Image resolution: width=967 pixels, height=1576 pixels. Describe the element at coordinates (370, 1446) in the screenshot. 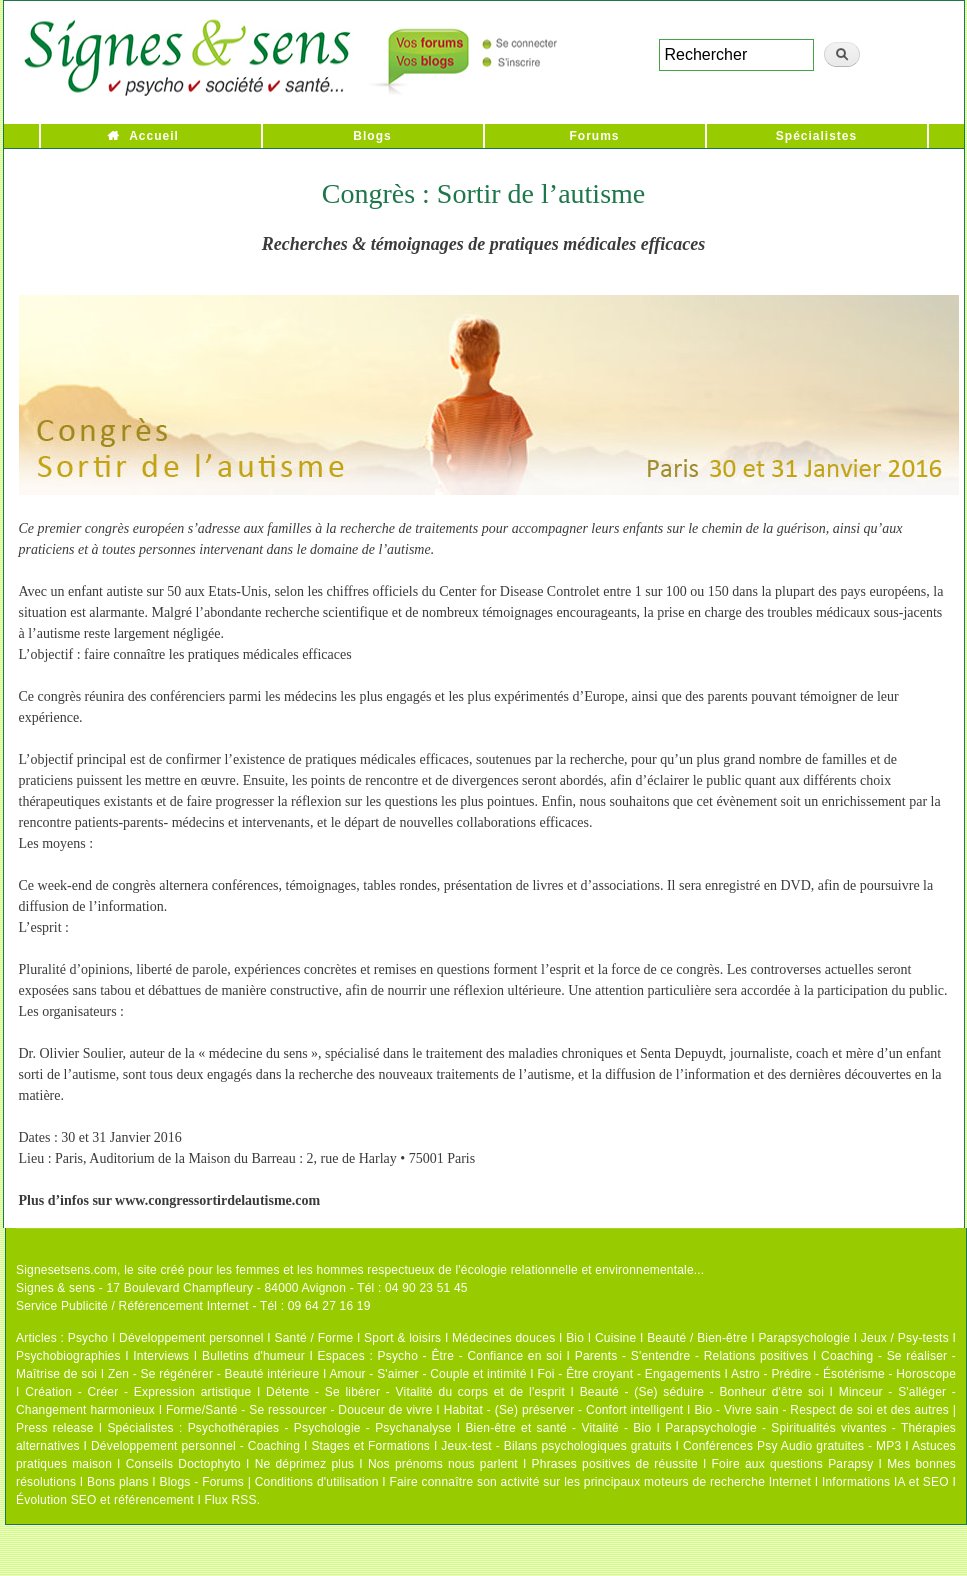

I see `Stages et Formations` at that location.